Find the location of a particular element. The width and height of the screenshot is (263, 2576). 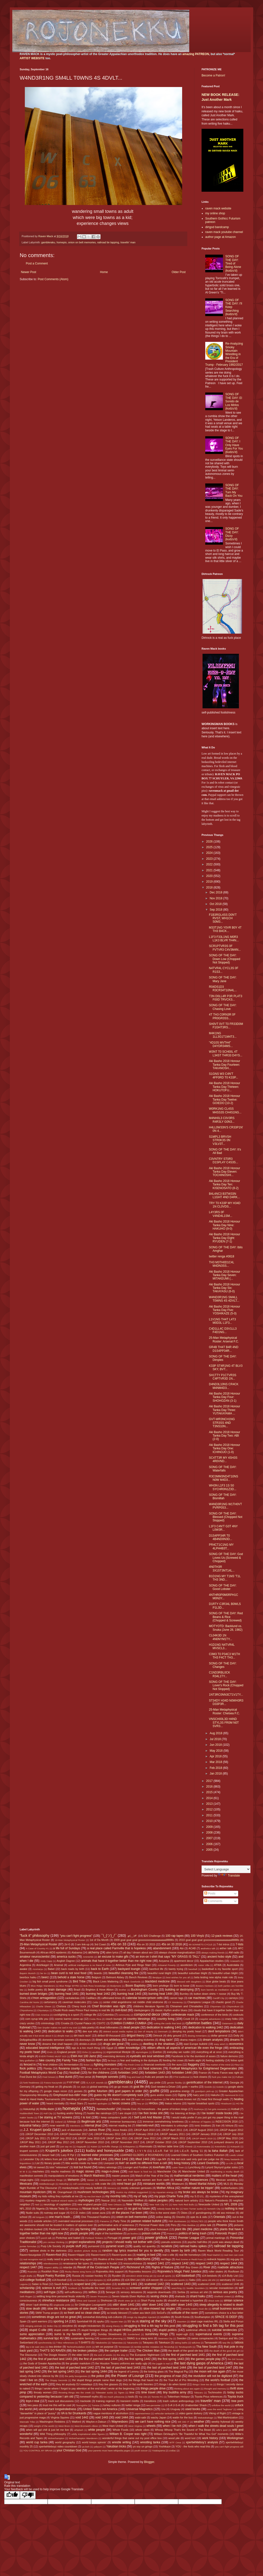

living history is located at coordinates (182, 2163).